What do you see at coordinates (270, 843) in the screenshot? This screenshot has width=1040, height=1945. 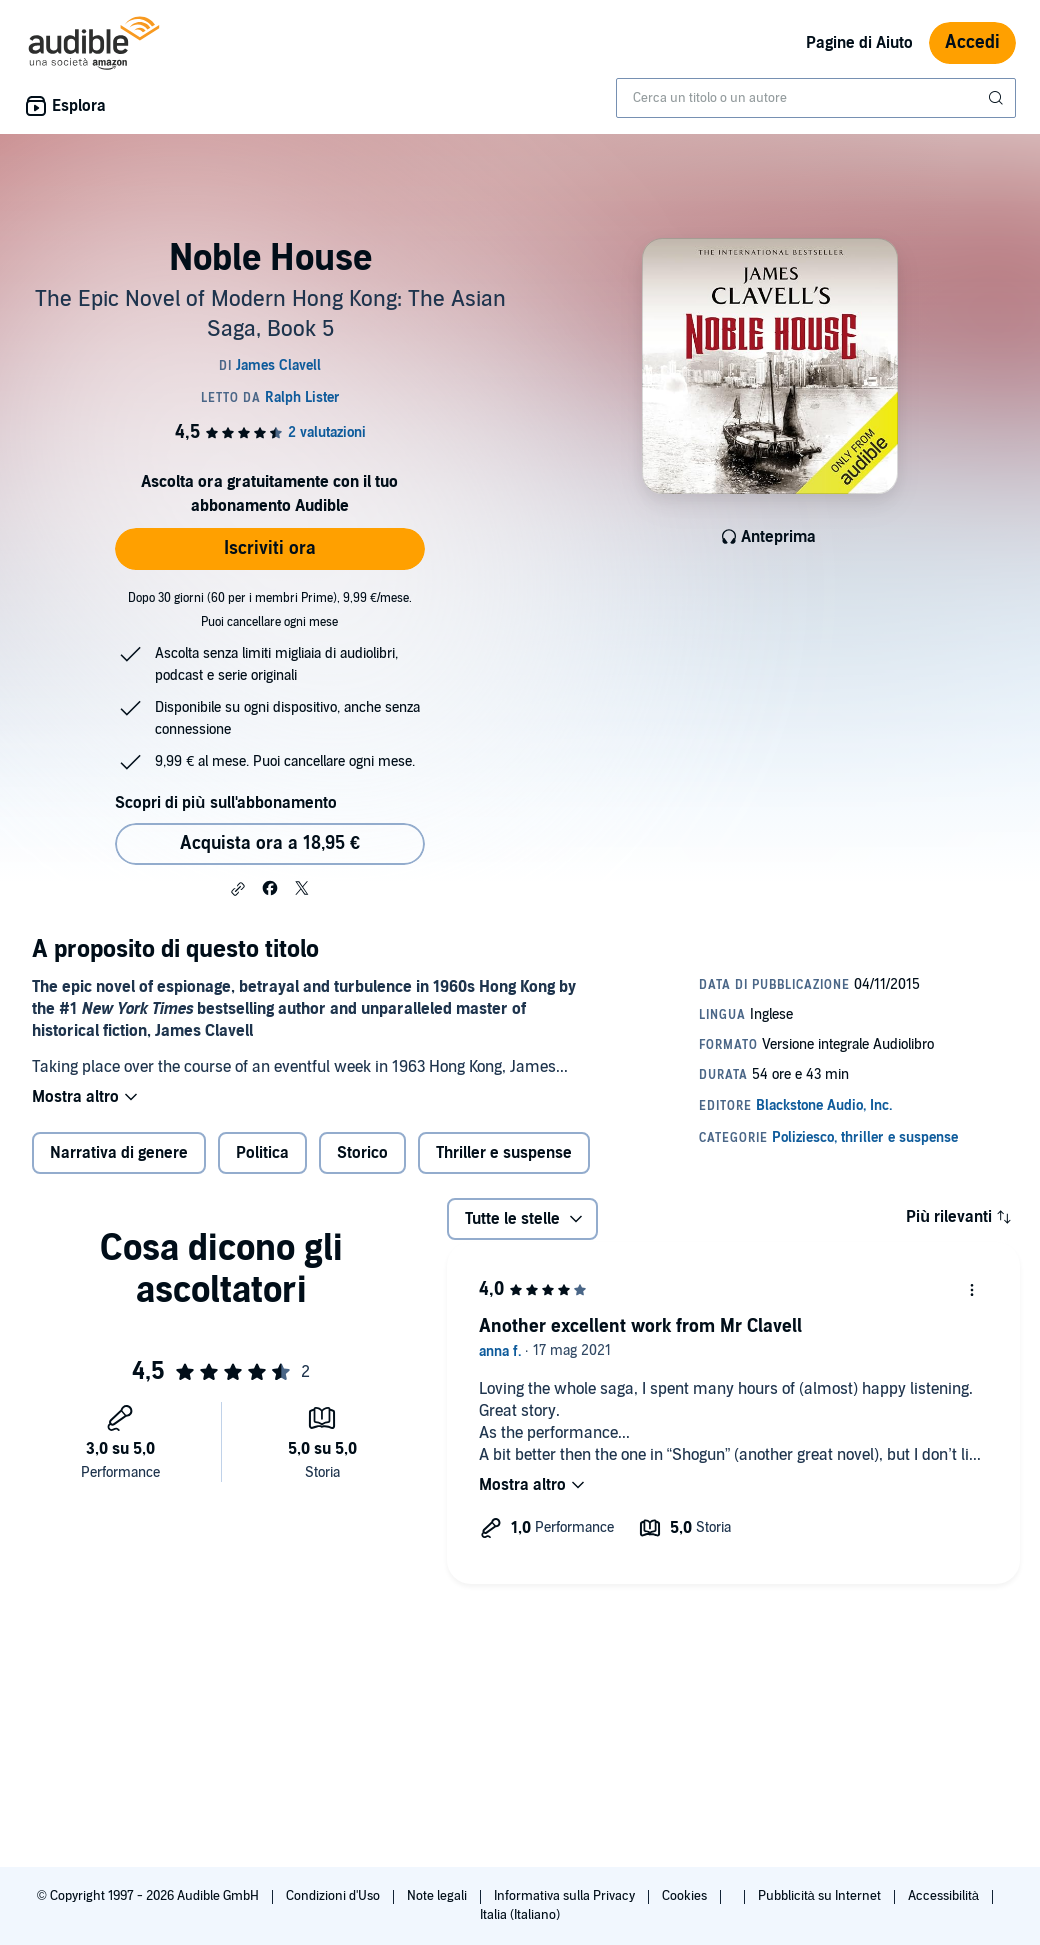 I see `Acquista ora a 18,95 € [Acquista Noble House a 18,95 €]` at bounding box center [270, 843].